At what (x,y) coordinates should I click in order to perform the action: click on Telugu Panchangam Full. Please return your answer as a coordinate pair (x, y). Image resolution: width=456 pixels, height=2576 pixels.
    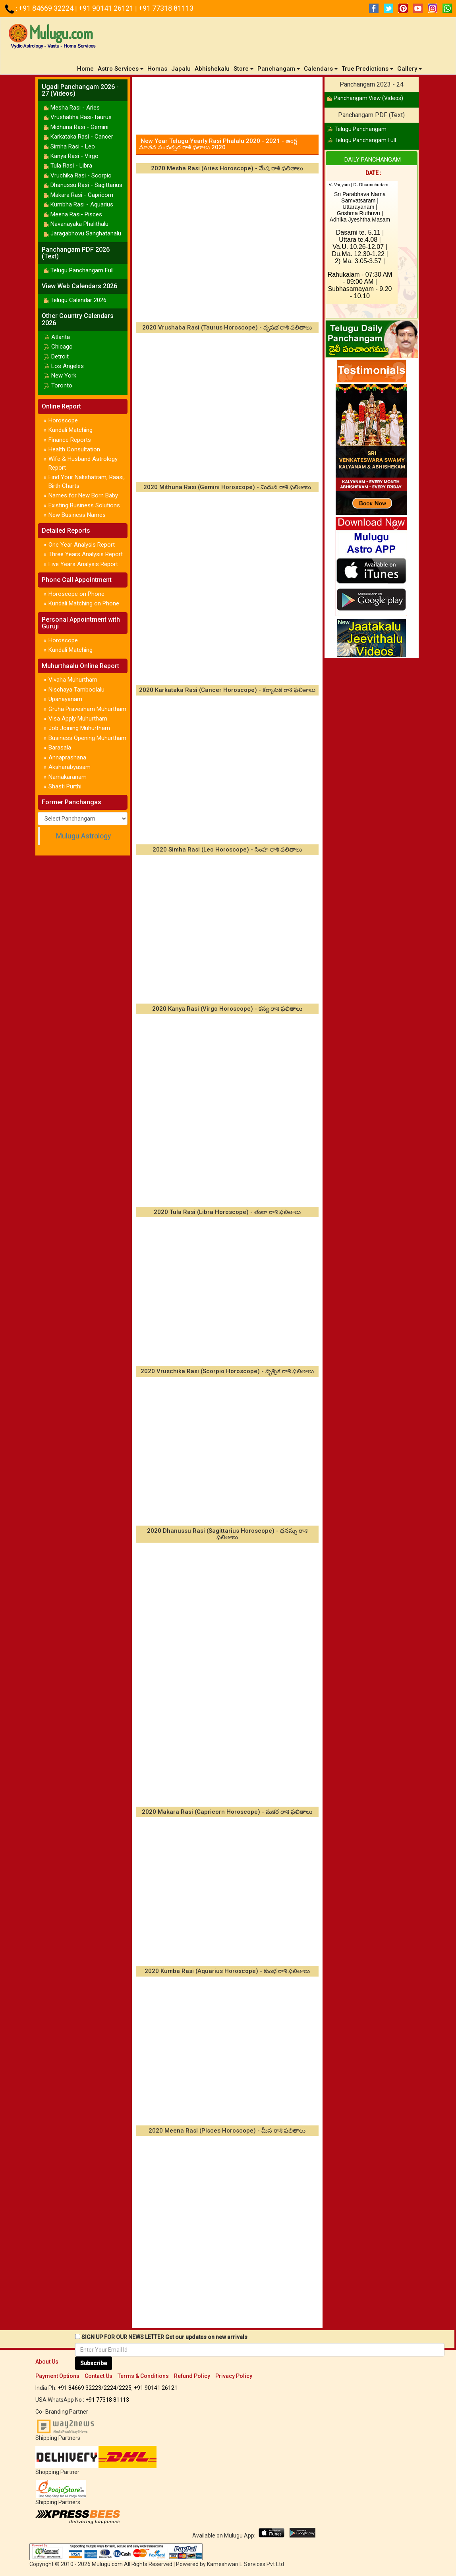
    Looking at the image, I should click on (82, 270).